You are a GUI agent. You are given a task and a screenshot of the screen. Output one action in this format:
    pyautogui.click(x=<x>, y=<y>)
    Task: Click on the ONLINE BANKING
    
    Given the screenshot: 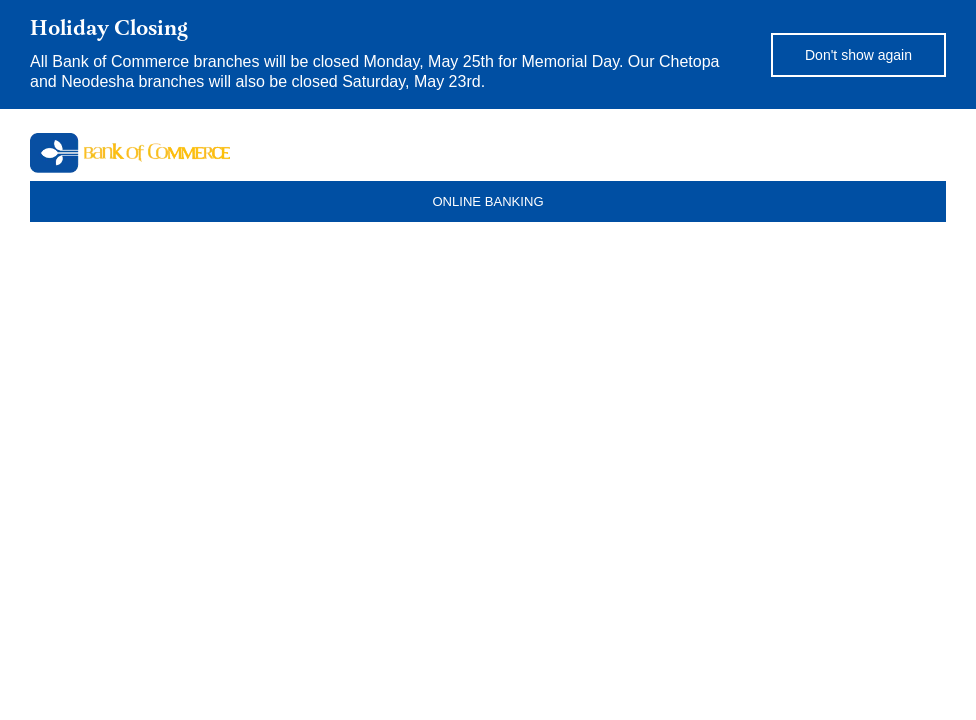 What is the action you would take?
    pyautogui.click(x=487, y=201)
    